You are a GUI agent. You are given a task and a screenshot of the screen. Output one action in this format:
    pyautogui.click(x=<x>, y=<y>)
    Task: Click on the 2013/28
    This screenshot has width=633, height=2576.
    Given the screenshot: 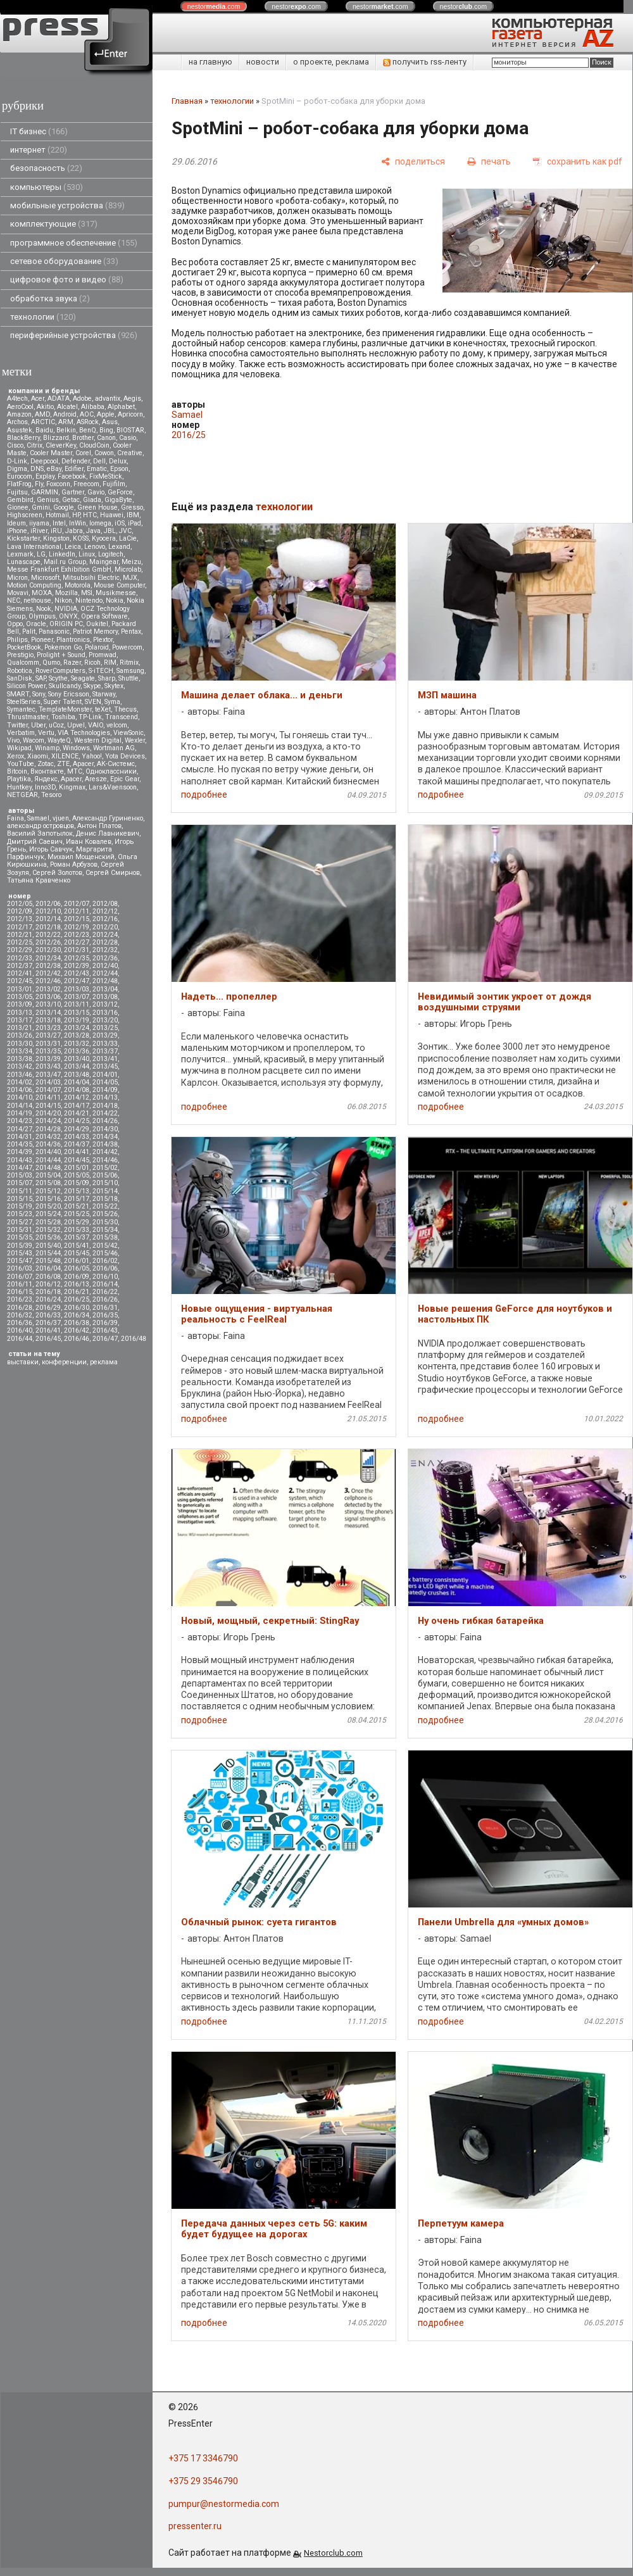 What is the action you would take?
    pyautogui.click(x=76, y=1035)
    